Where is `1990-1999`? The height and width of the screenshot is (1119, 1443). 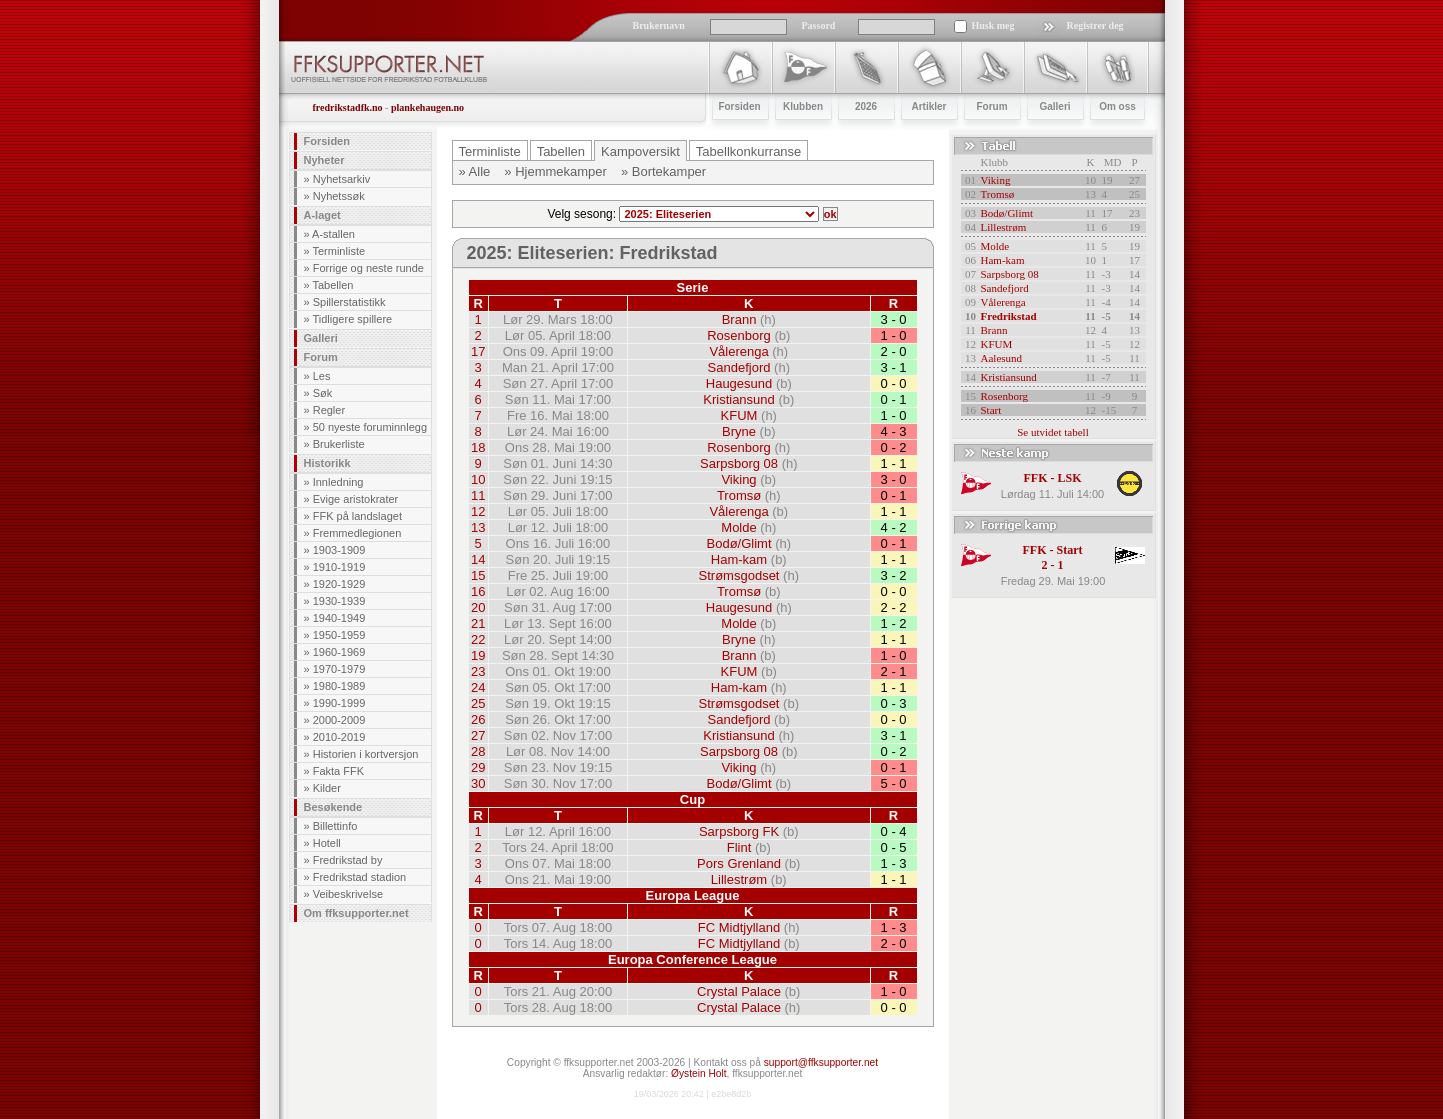
1990-1999 is located at coordinates (339, 703).